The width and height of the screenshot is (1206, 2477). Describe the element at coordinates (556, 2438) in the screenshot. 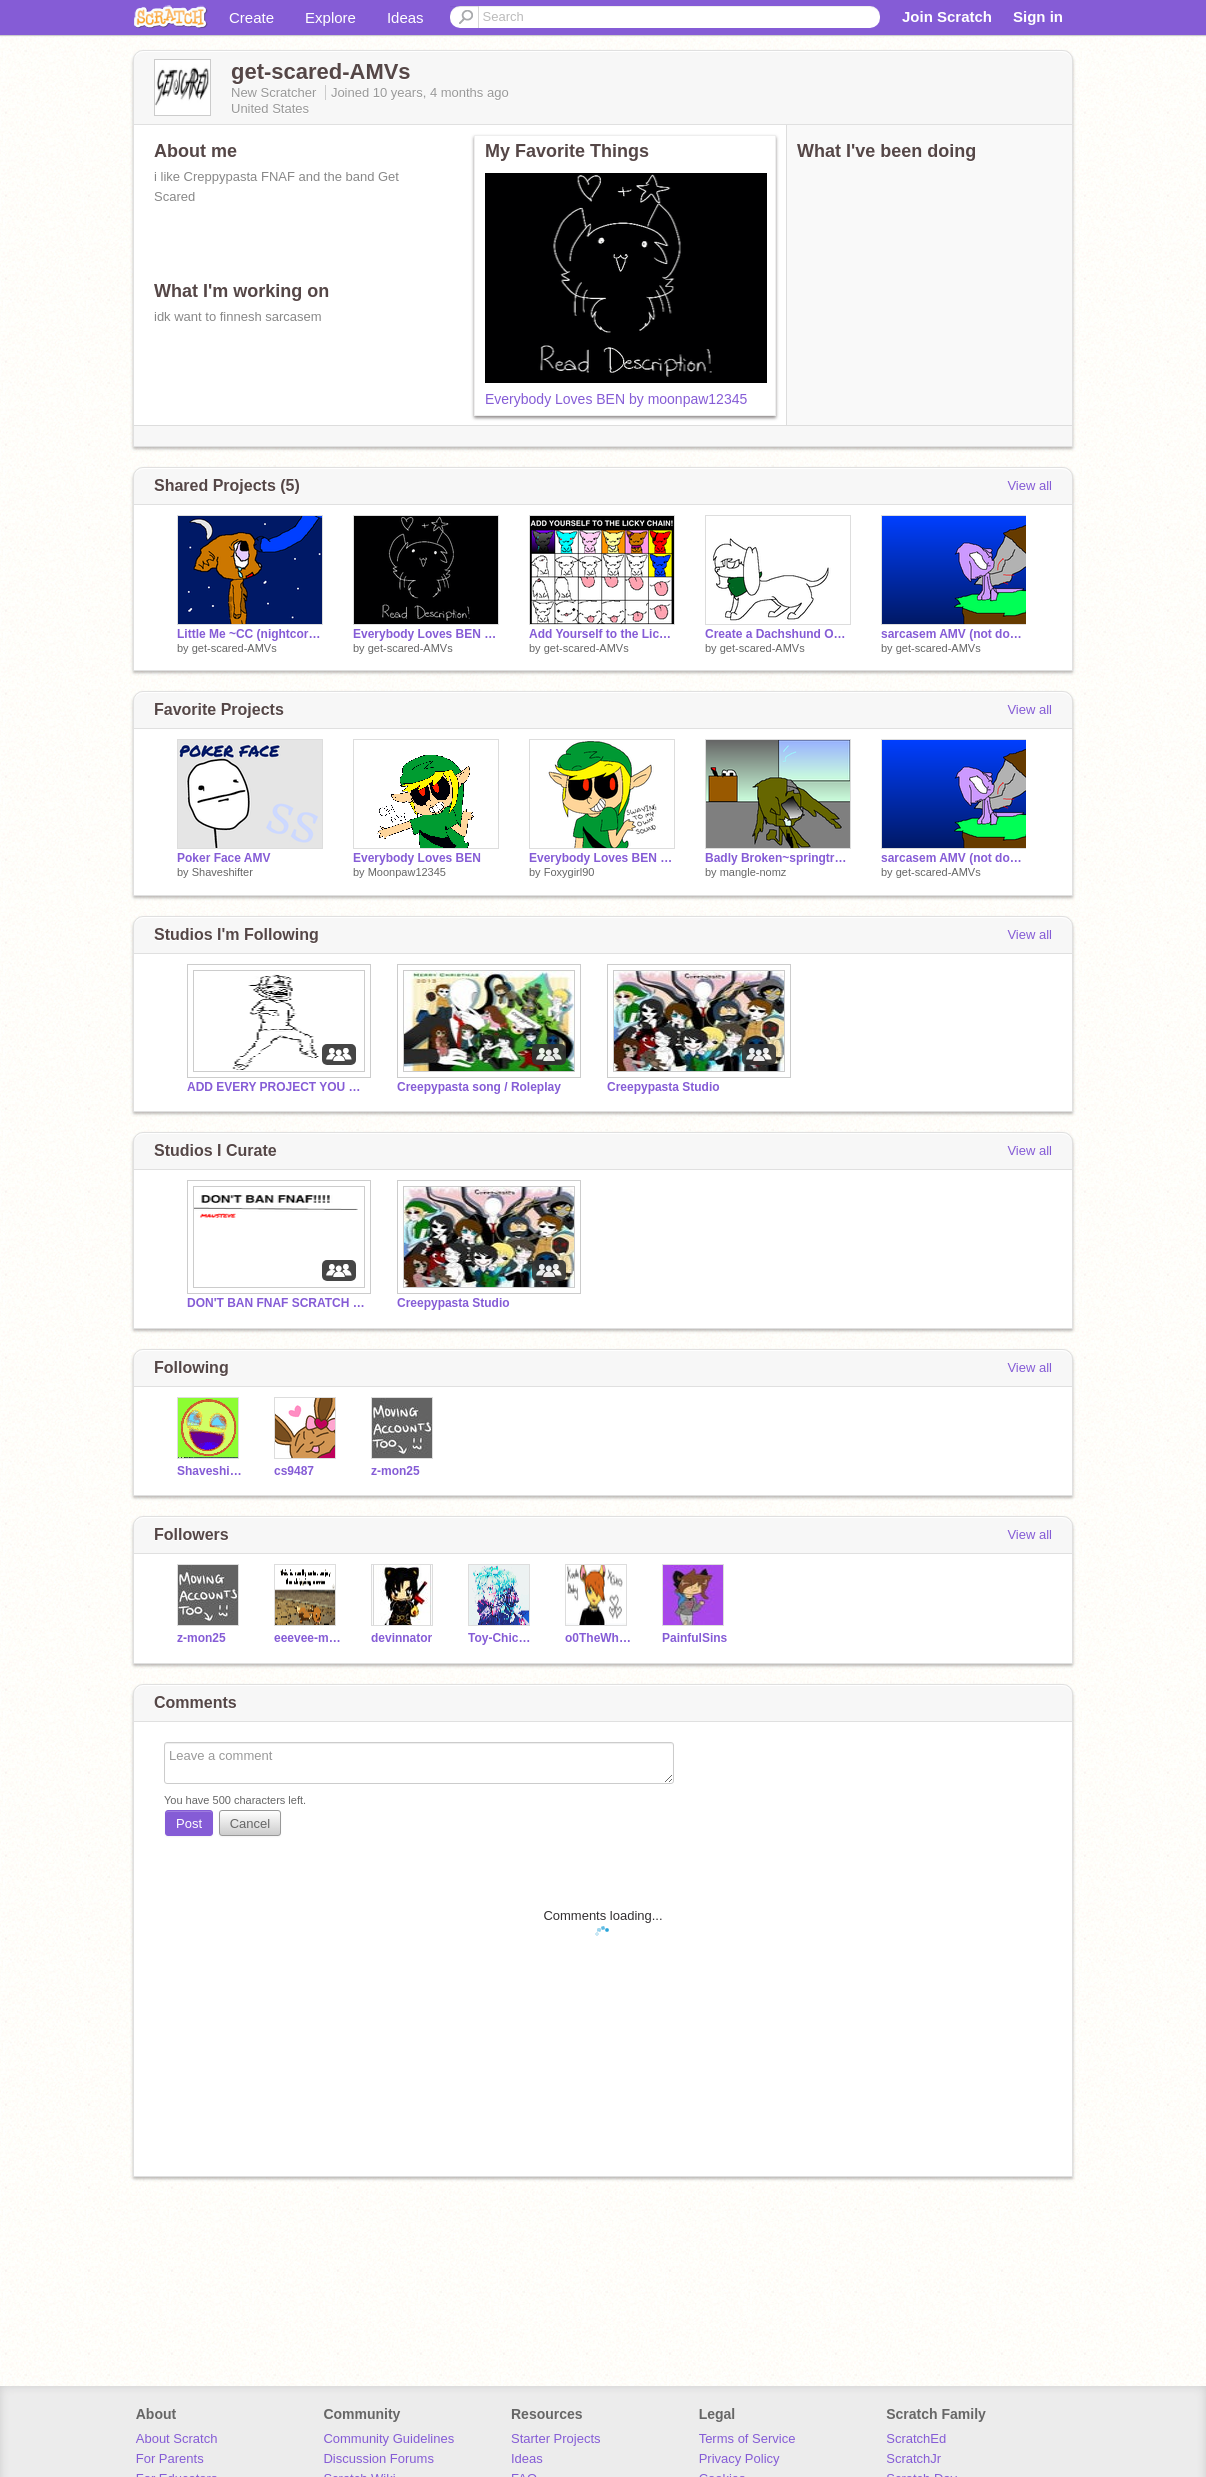

I see `Starter Projects` at that location.